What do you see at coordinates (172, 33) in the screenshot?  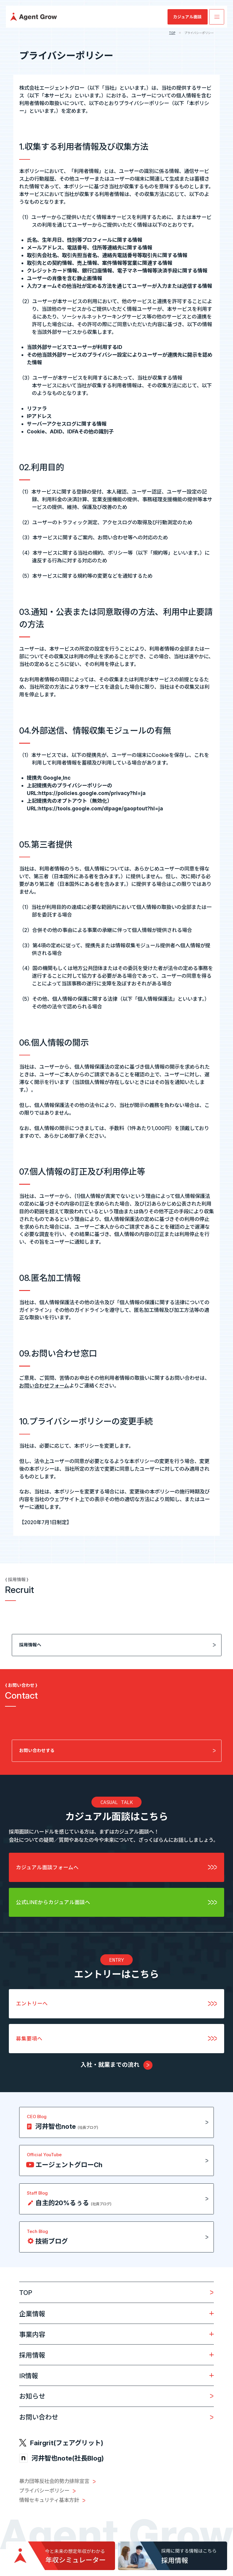 I see `TOP` at bounding box center [172, 33].